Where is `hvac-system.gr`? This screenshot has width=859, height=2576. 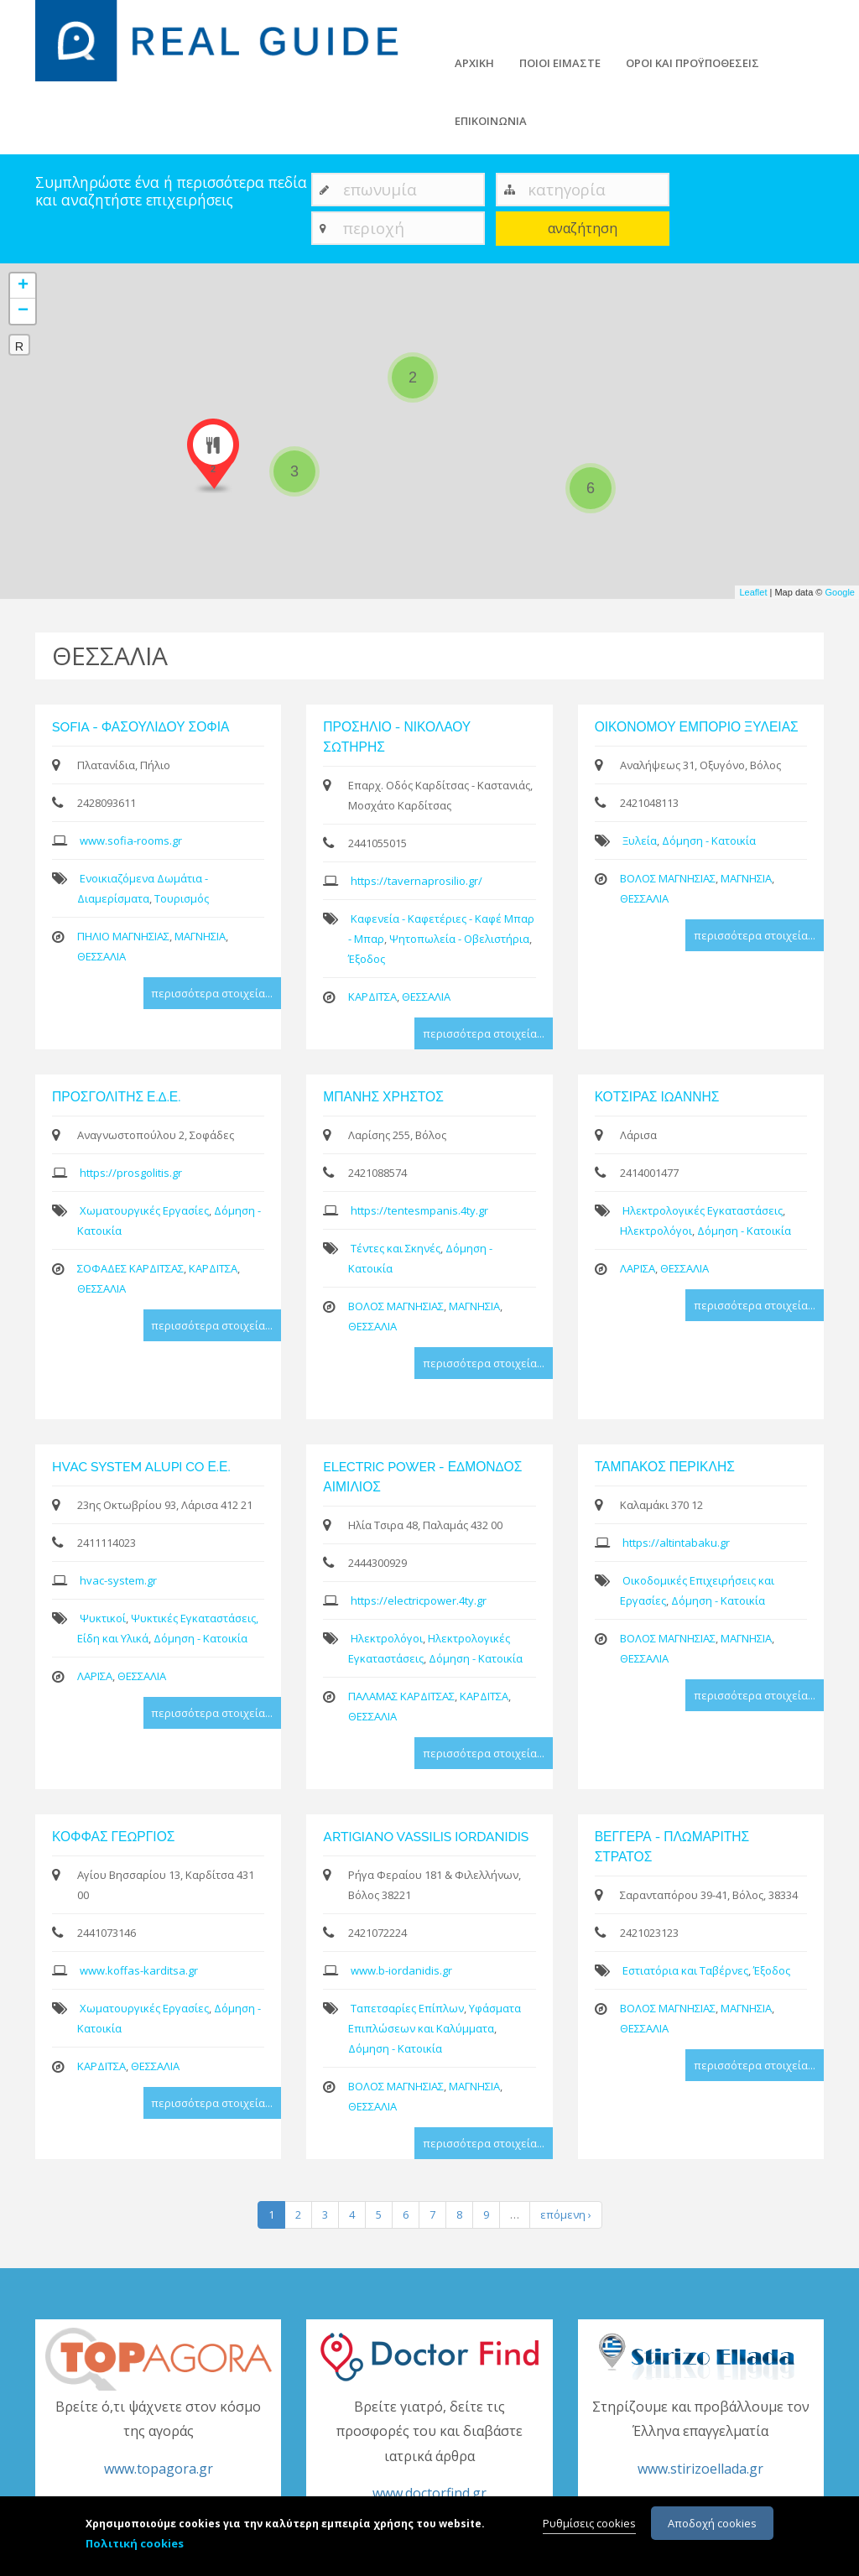 hvac-system.gr is located at coordinates (118, 1580).